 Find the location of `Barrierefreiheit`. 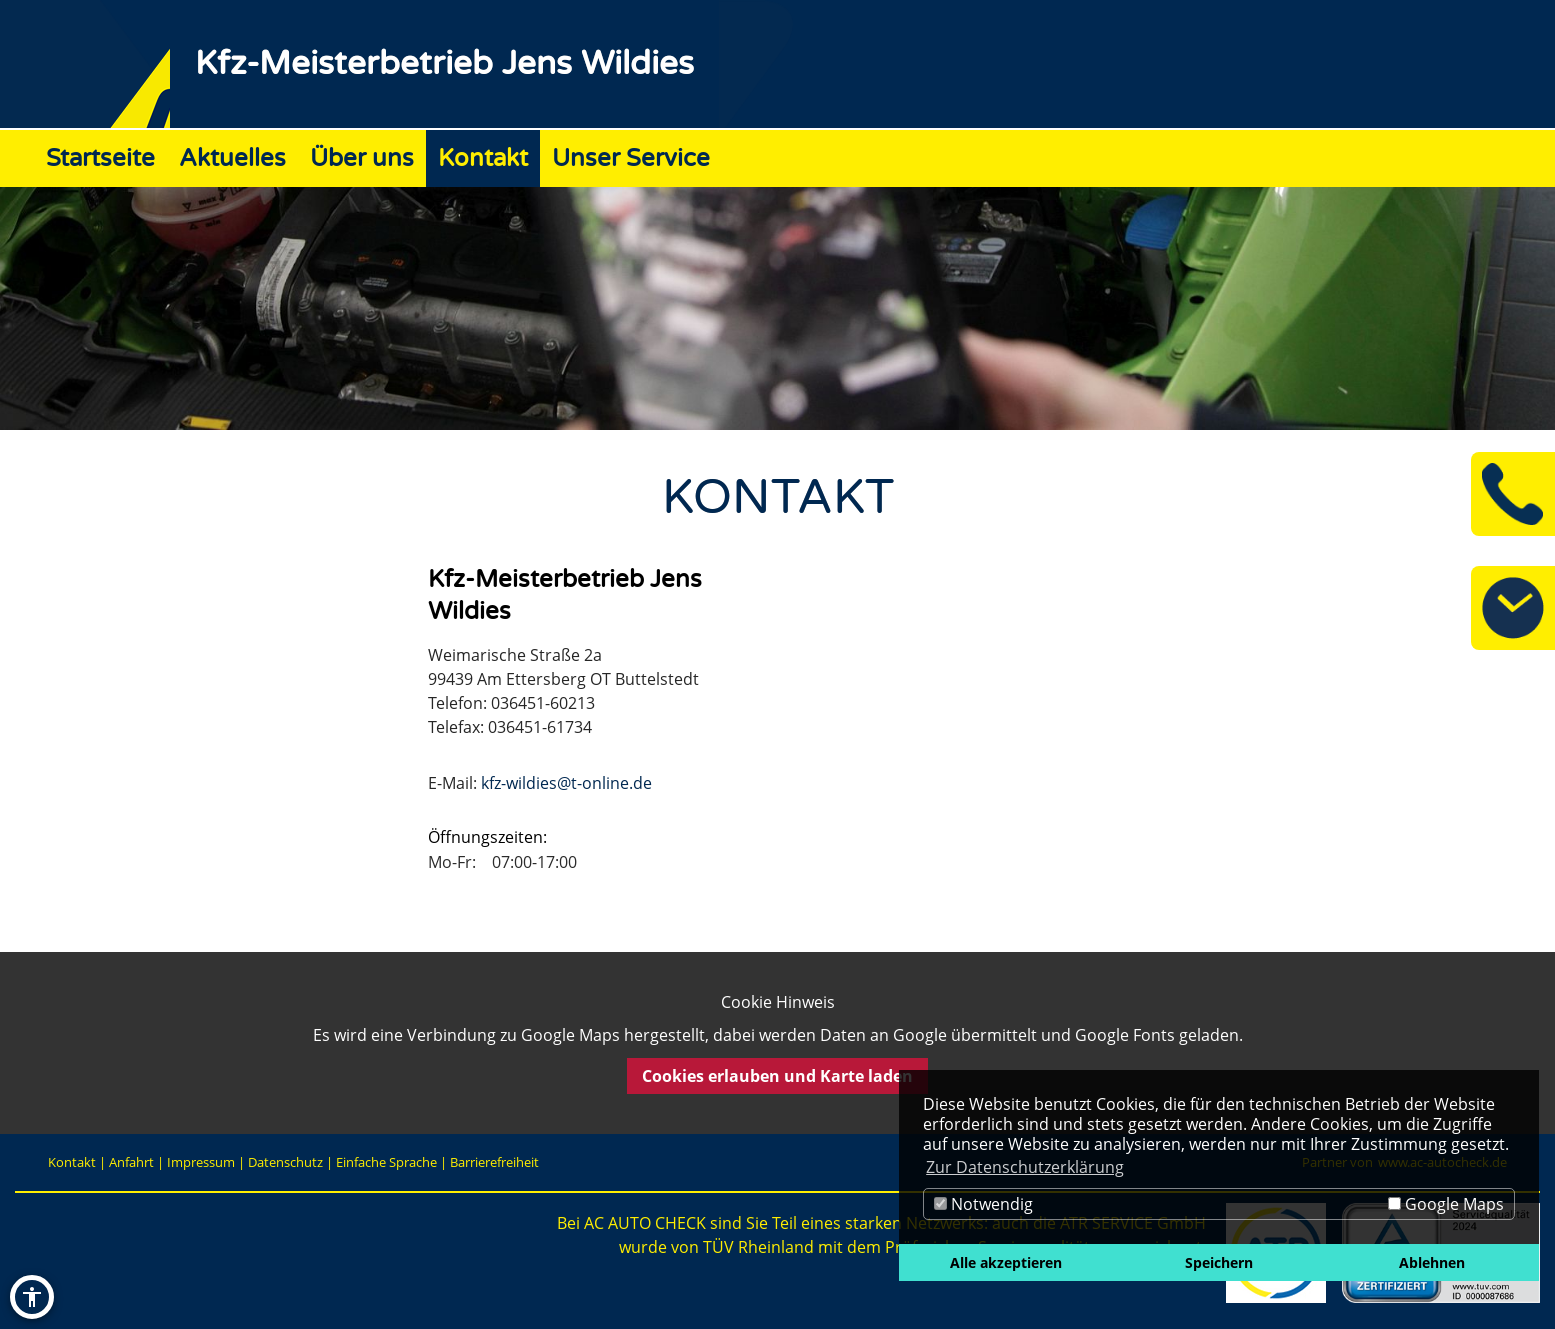

Barrierefreiheit is located at coordinates (494, 1162).